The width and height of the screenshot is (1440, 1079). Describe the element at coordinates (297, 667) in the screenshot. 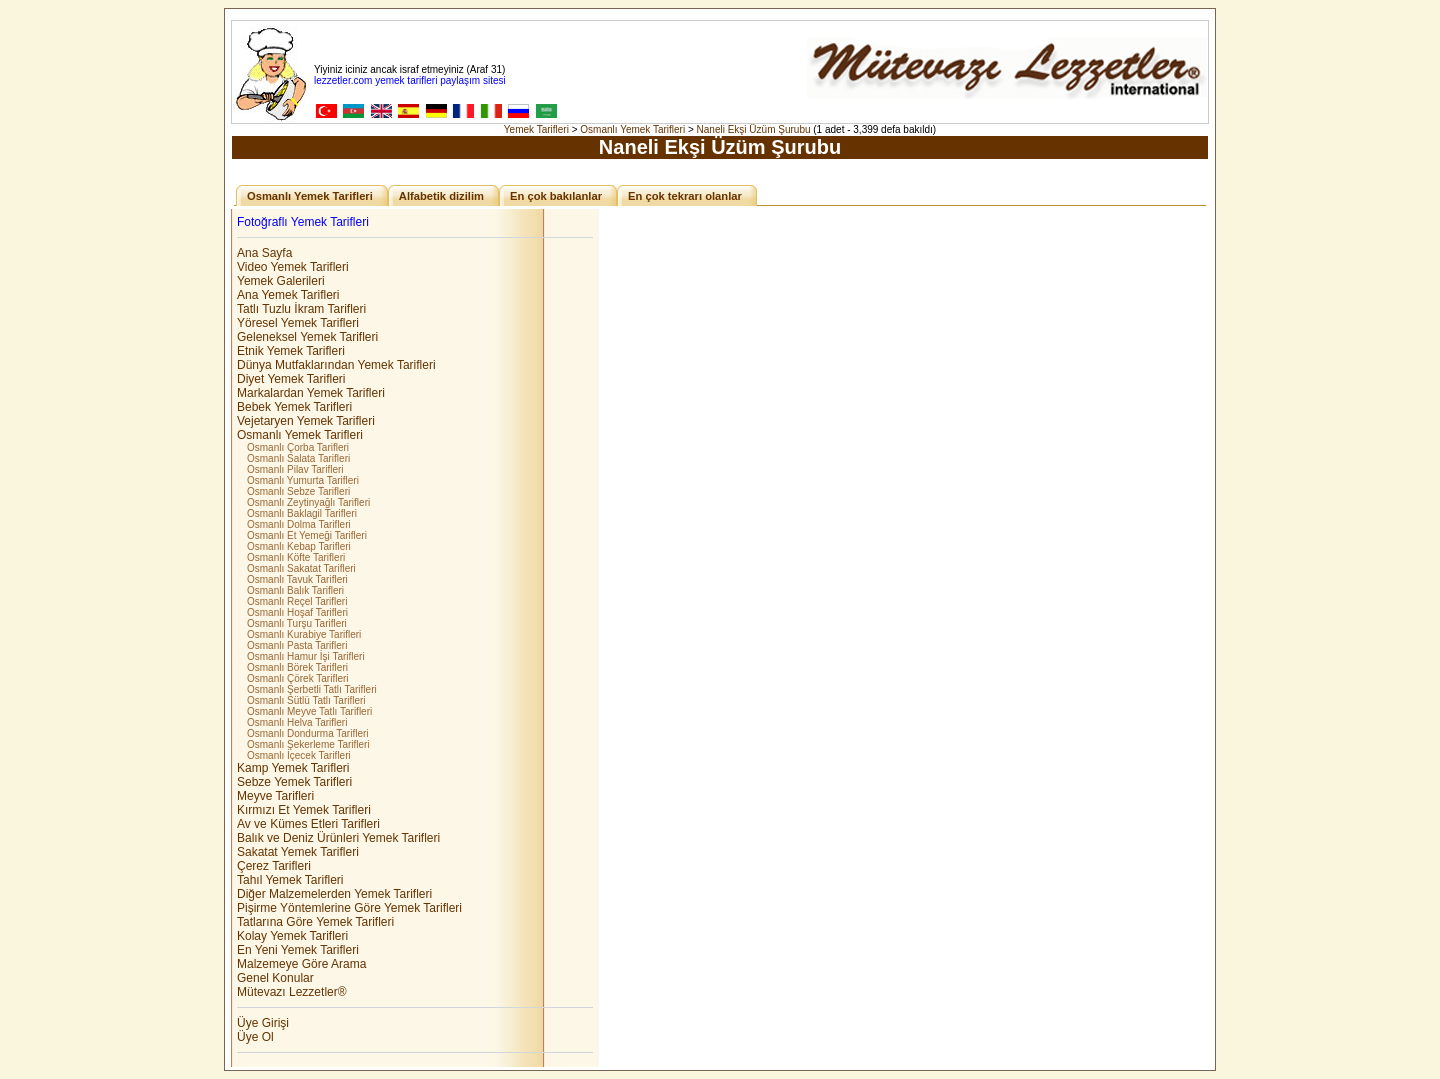

I see `Osmanlı Börek Tarifleri` at that location.